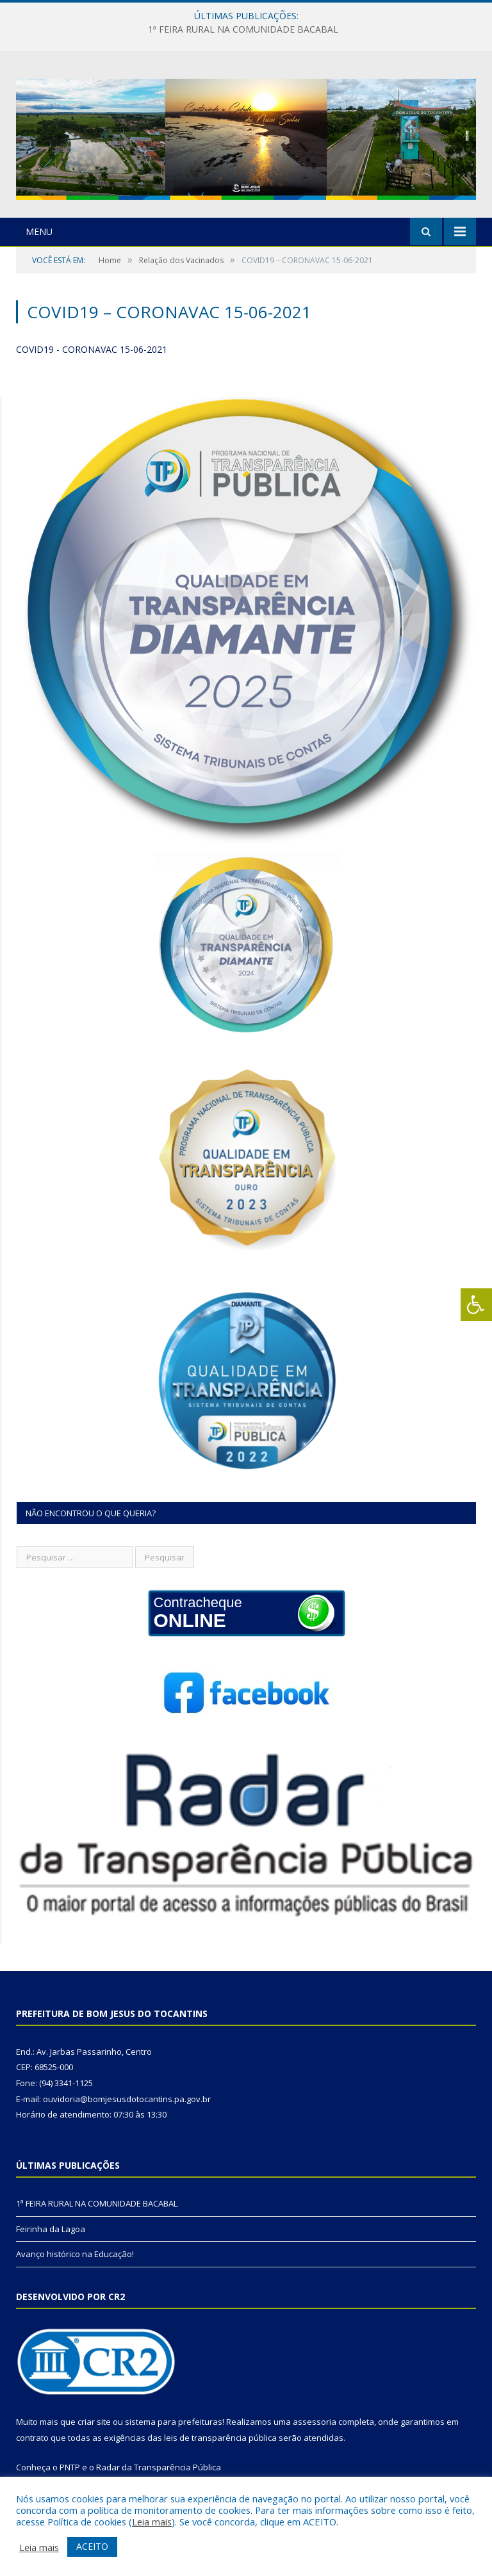 The width and height of the screenshot is (492, 2576). I want to click on Feirinha da Lagoa, so click(50, 2229).